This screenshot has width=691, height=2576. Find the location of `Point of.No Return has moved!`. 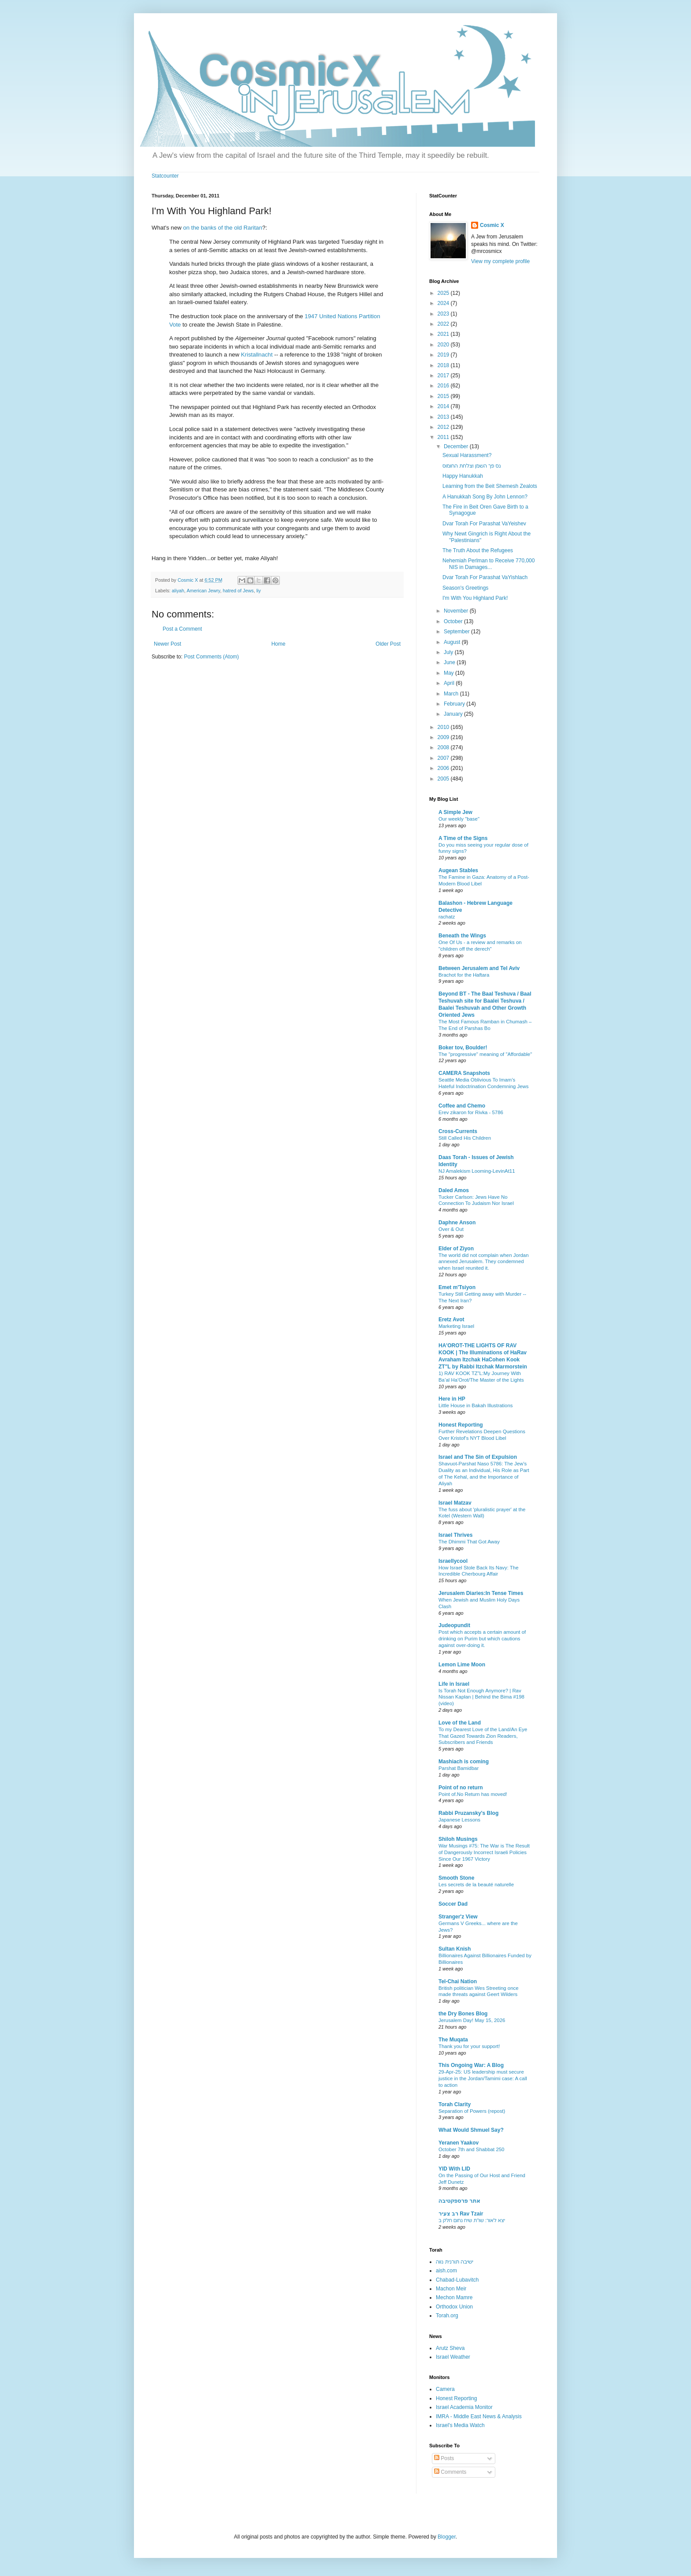

Point of.No Return has moved! is located at coordinates (472, 1794).